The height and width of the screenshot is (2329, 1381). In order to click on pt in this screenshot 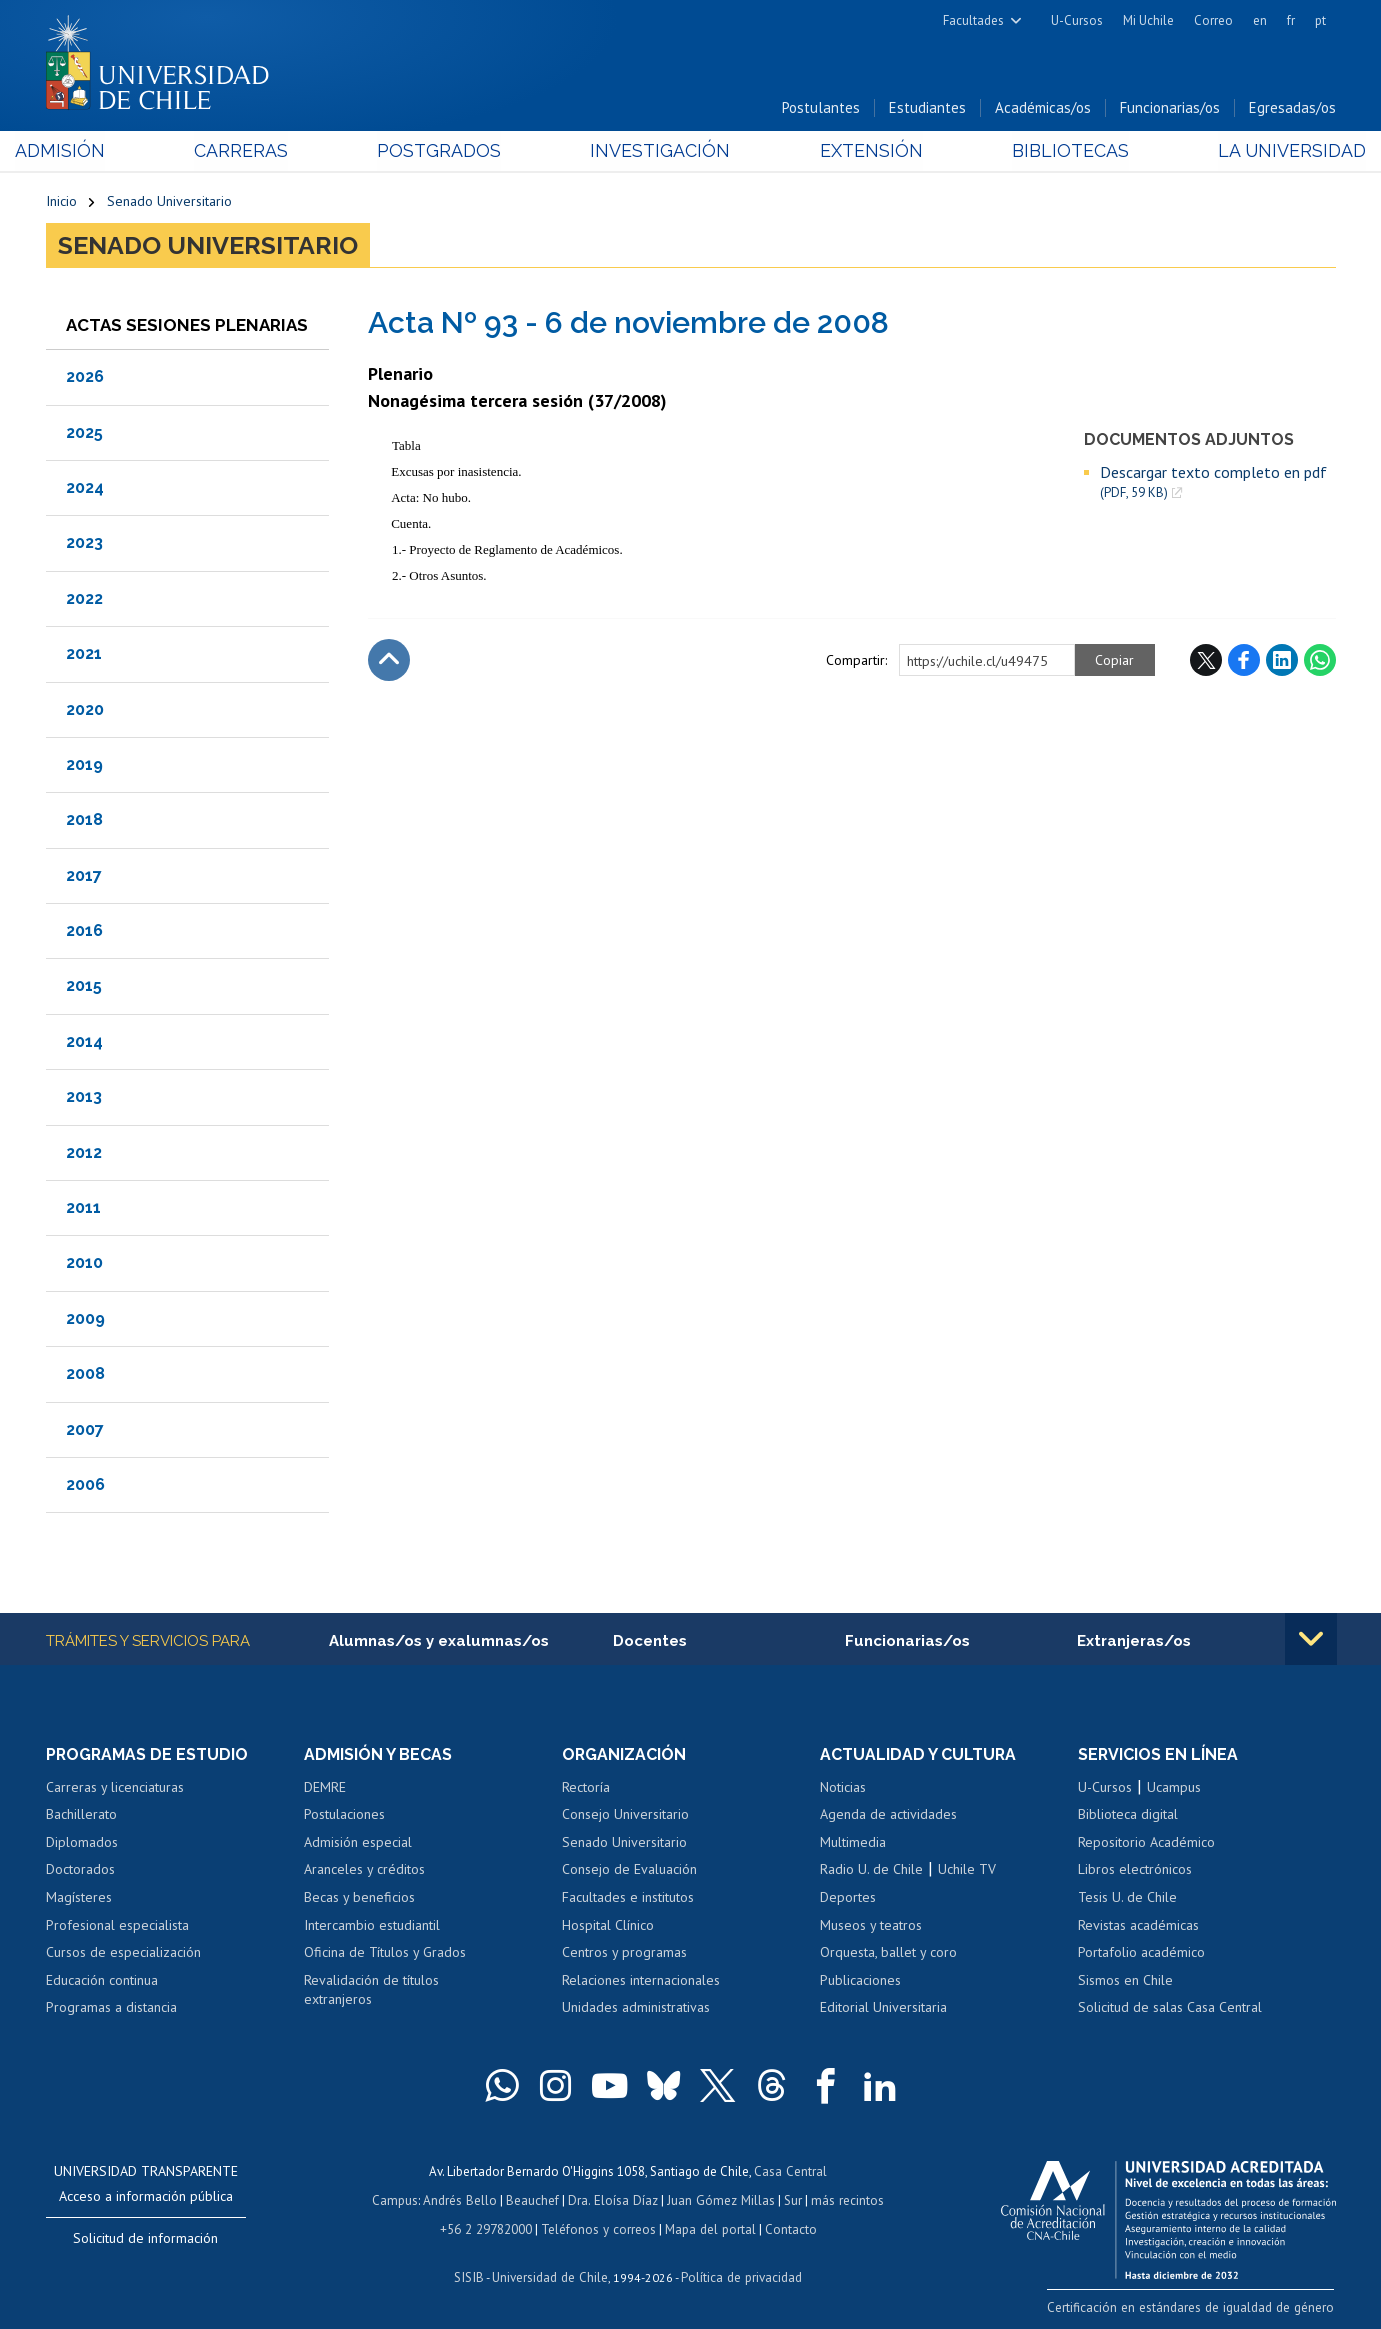, I will do `click(1320, 20)`.